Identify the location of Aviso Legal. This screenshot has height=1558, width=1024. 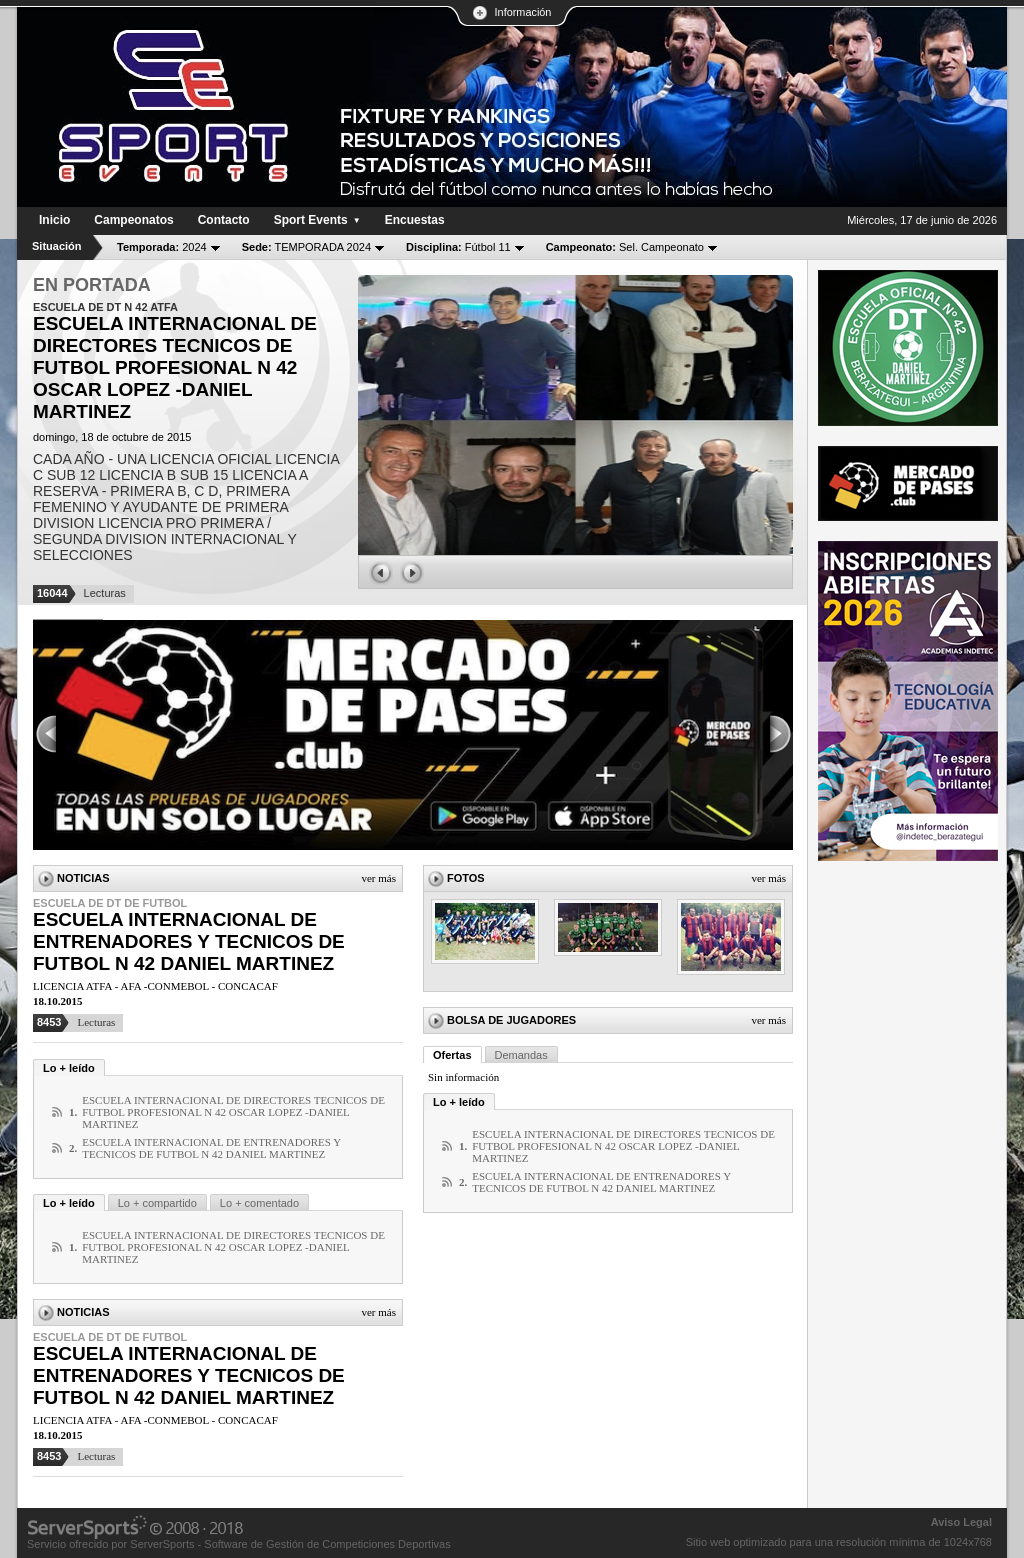
(961, 1522).